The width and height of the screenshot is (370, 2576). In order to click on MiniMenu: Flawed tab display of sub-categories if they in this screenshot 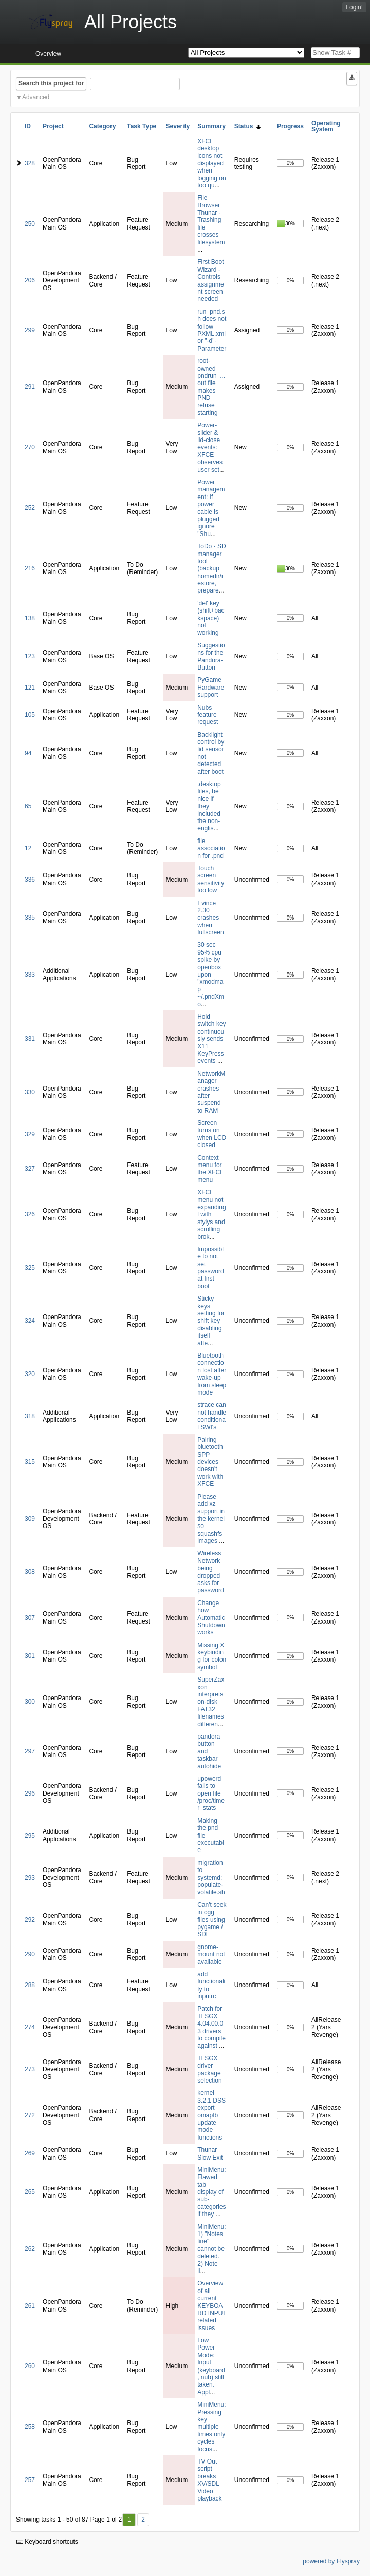, I will do `click(211, 2192)`.